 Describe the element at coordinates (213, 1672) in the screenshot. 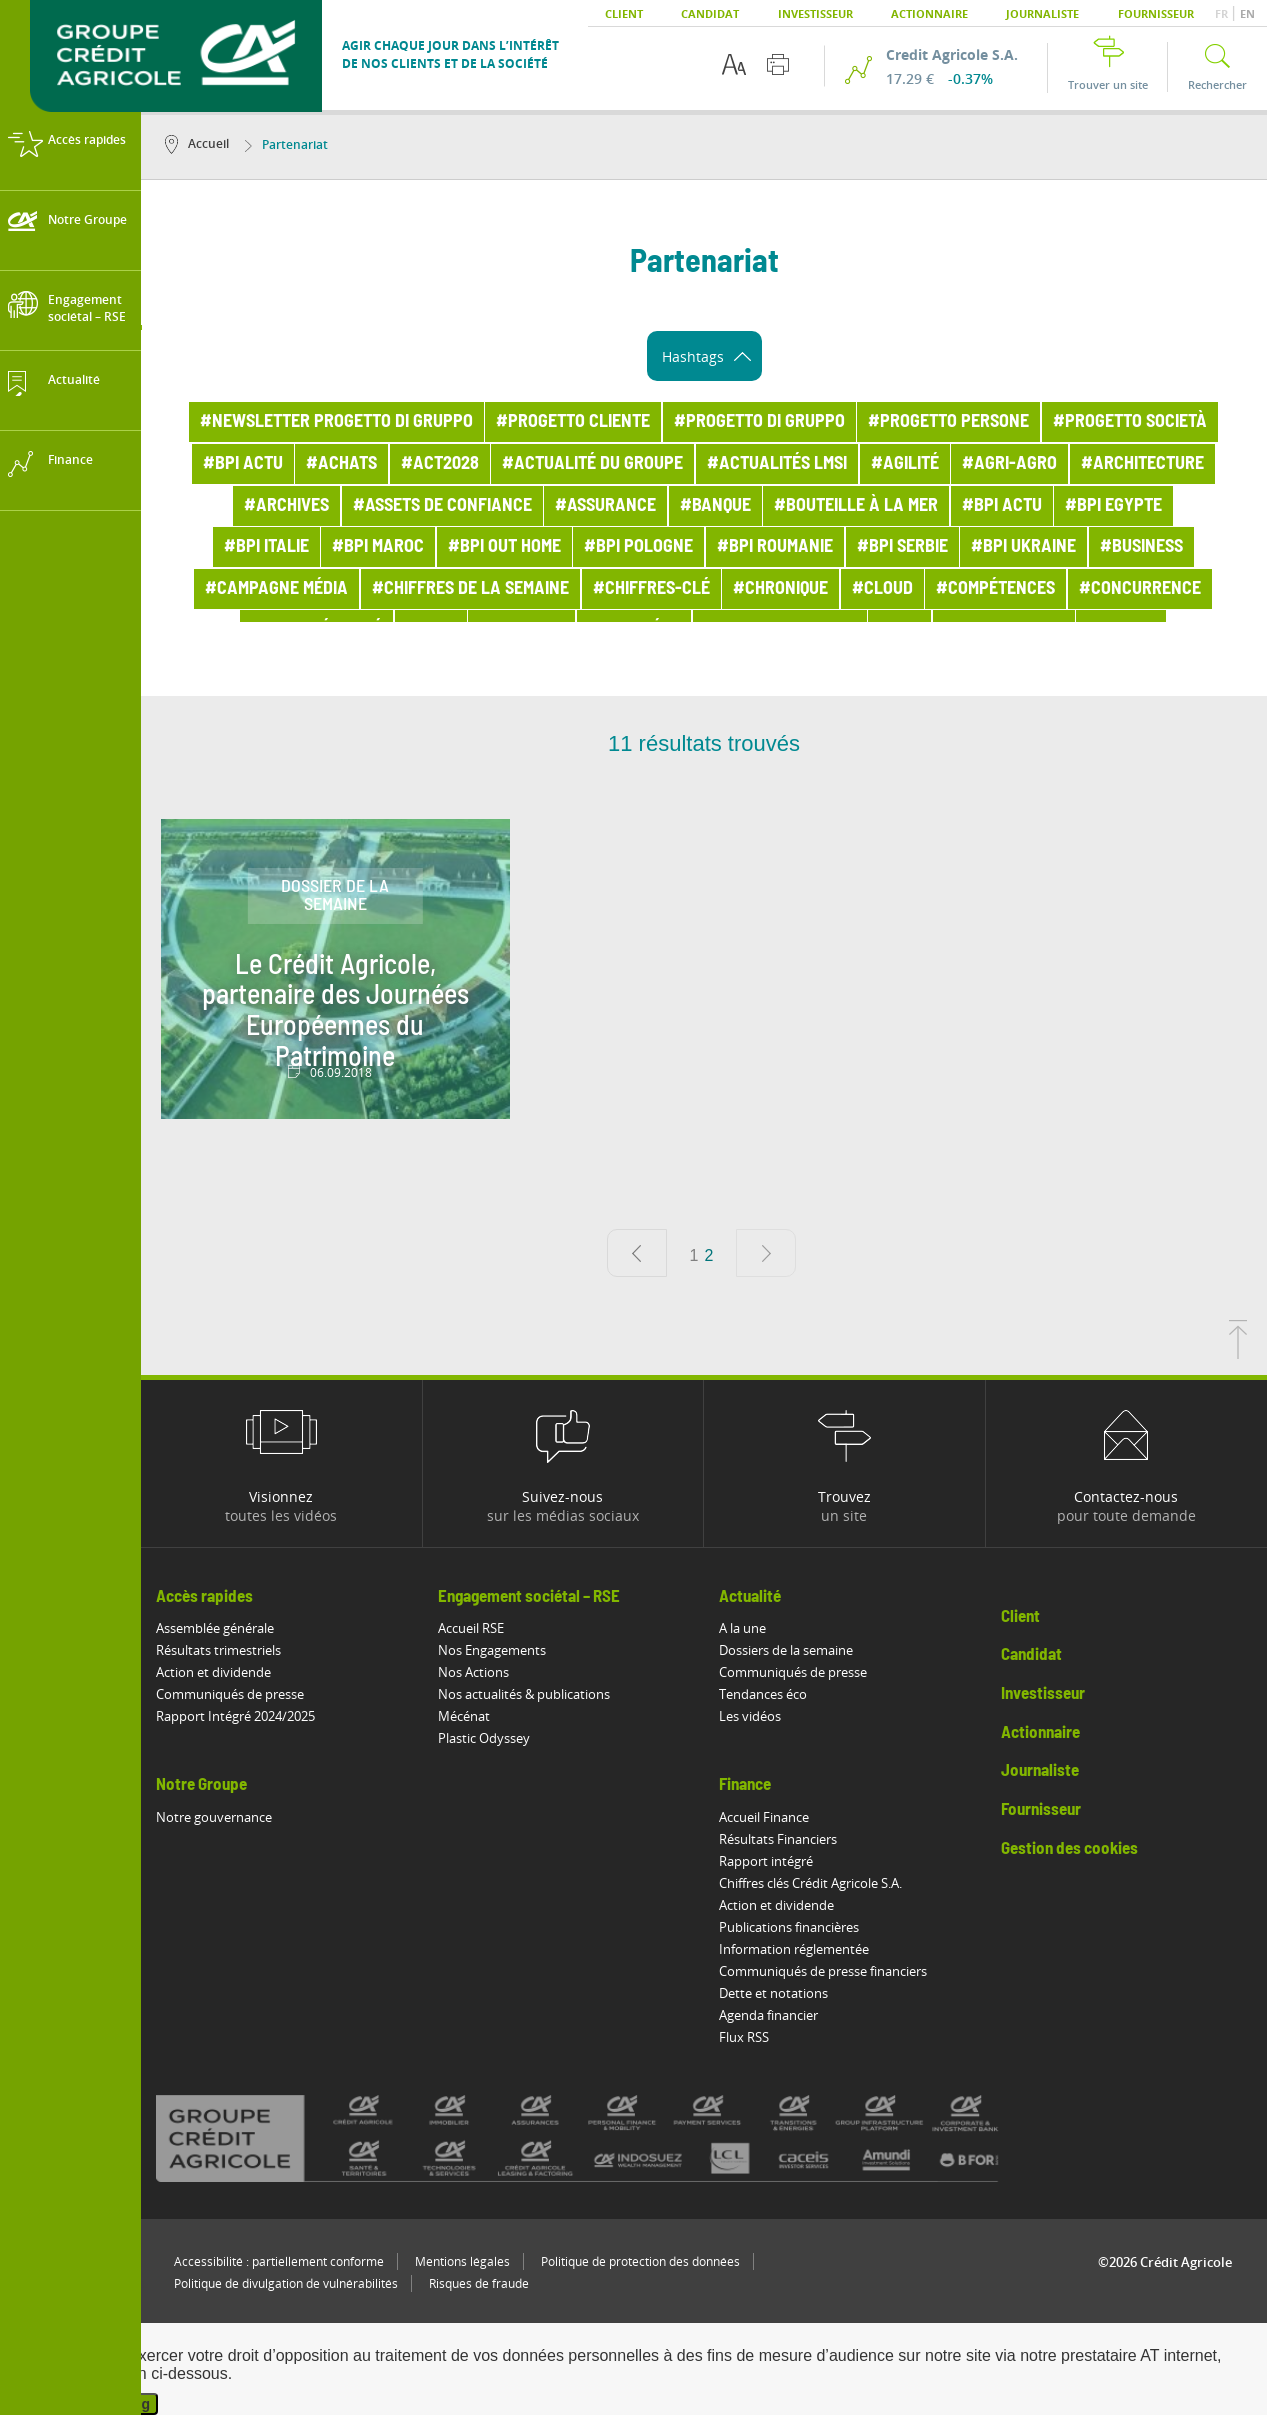

I see `Action et dividende` at that location.